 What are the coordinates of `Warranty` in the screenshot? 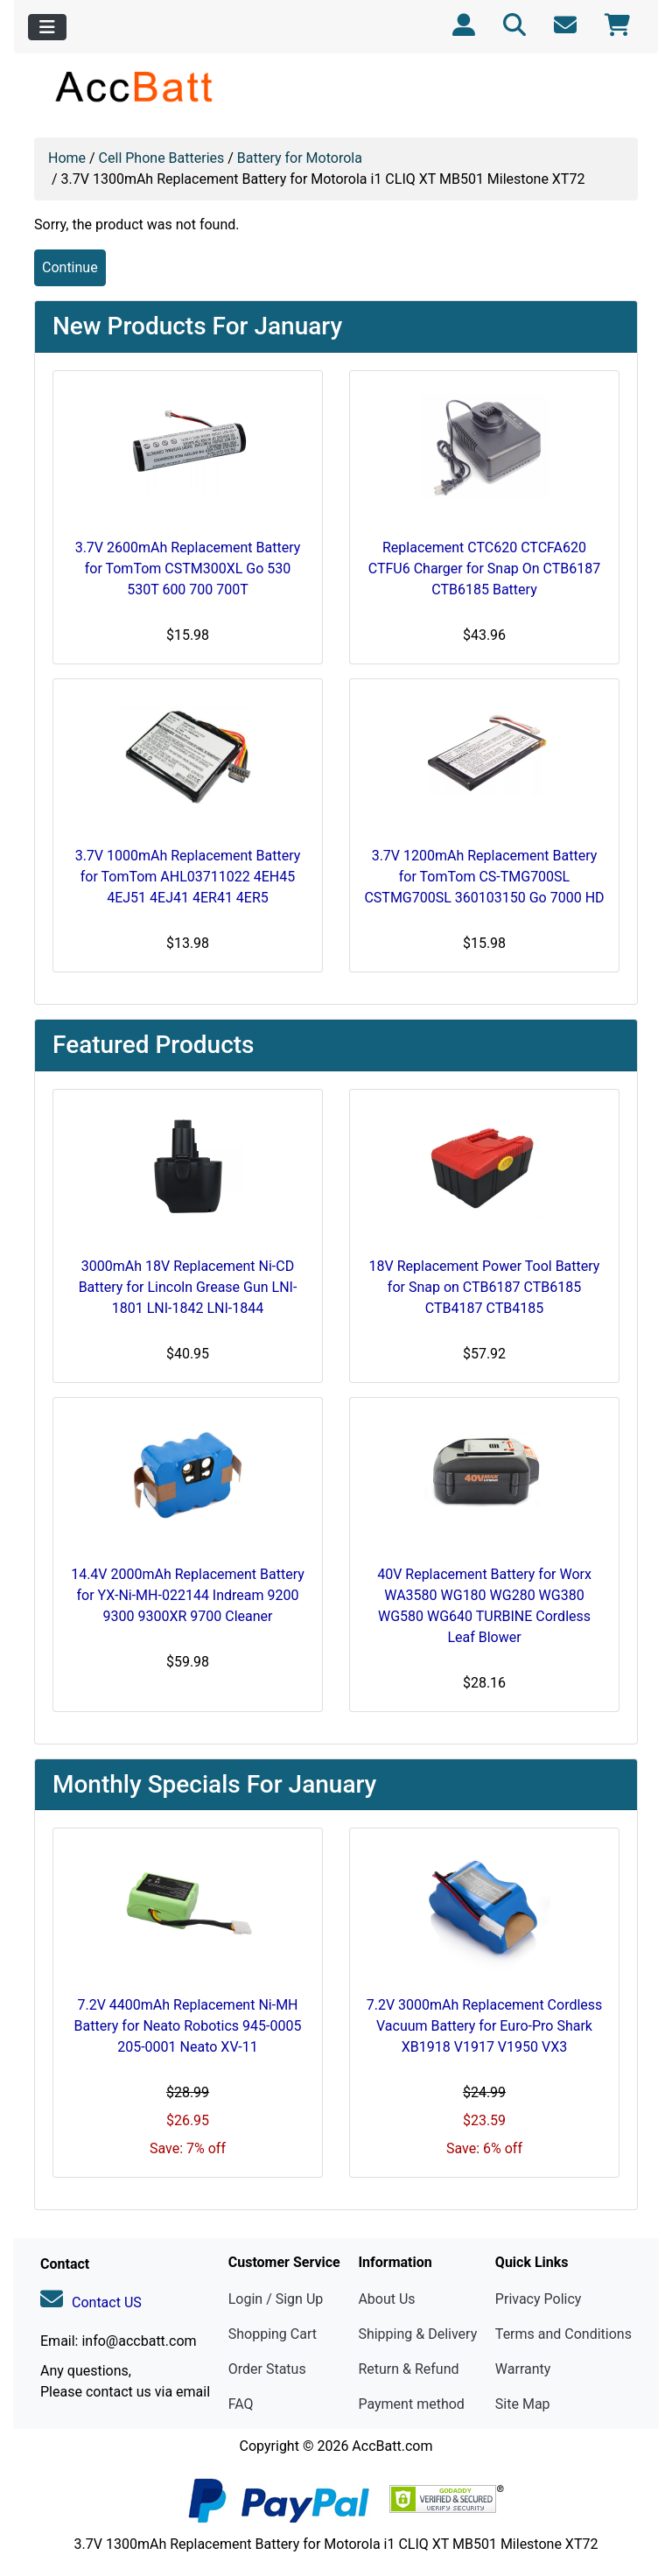 It's located at (523, 2369).